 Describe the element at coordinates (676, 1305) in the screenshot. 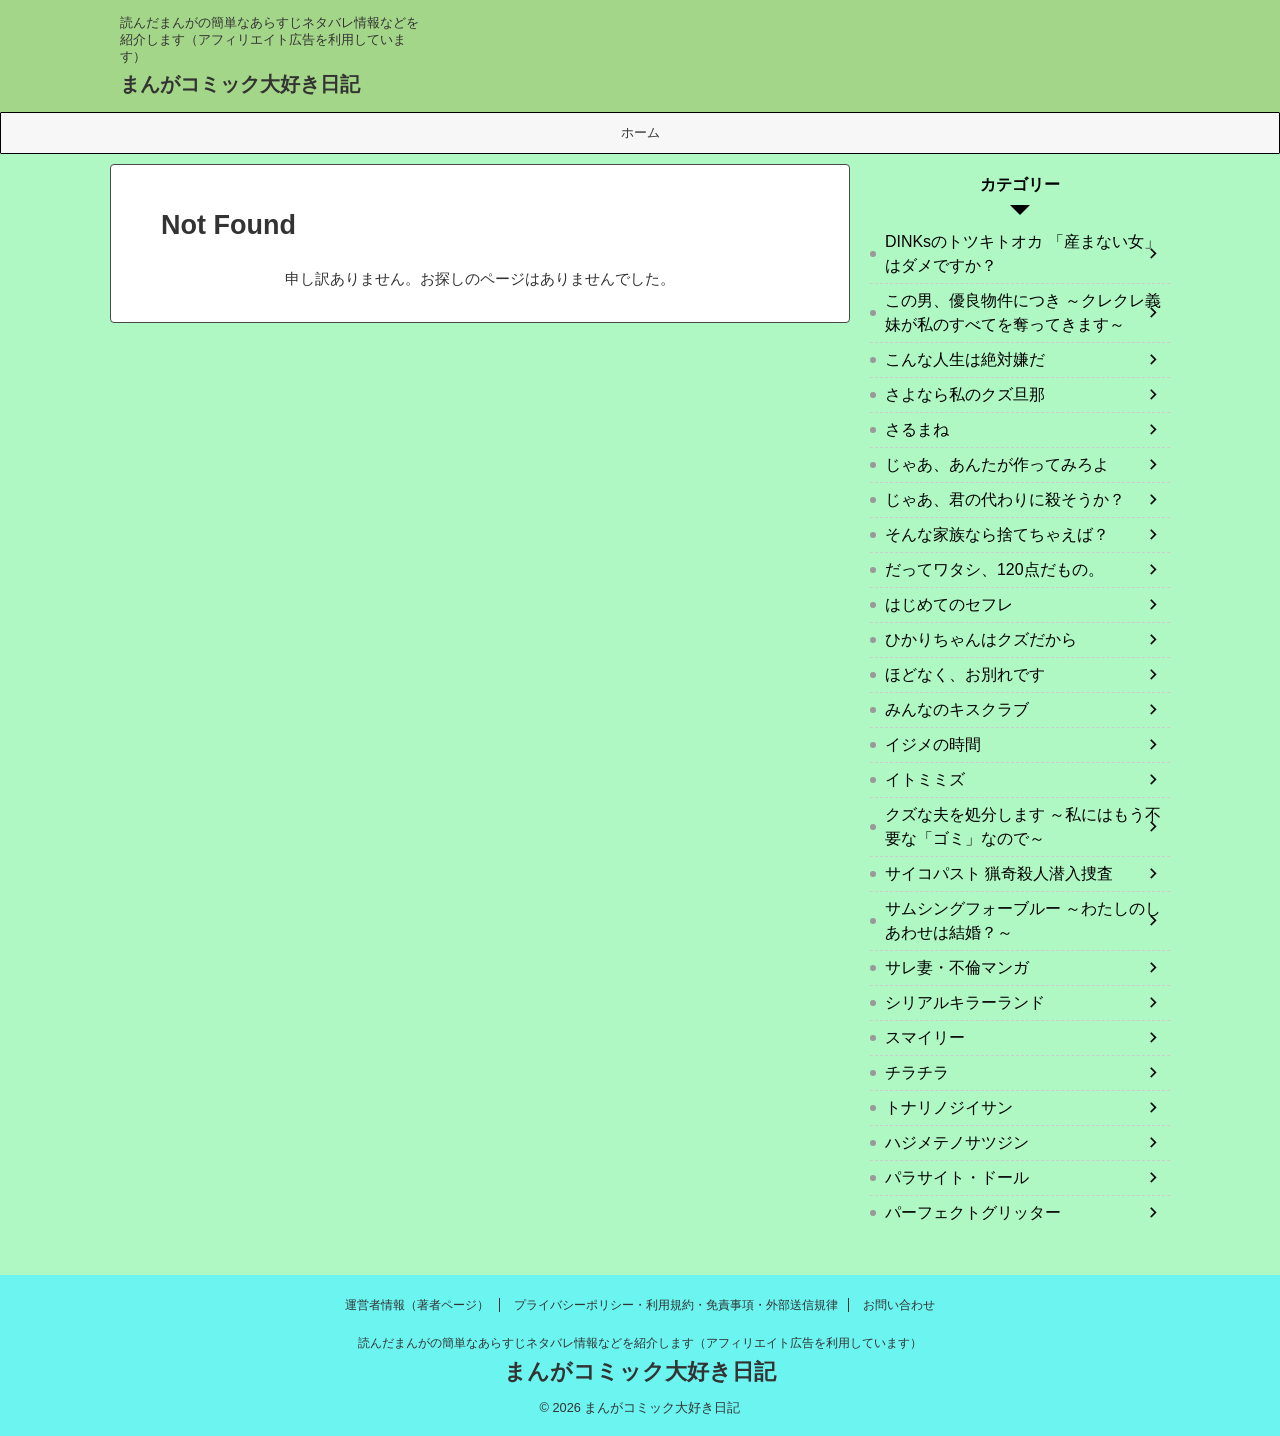

I see `プライバシーポリシー・利用規約・免責事項・外部送信規律` at that location.